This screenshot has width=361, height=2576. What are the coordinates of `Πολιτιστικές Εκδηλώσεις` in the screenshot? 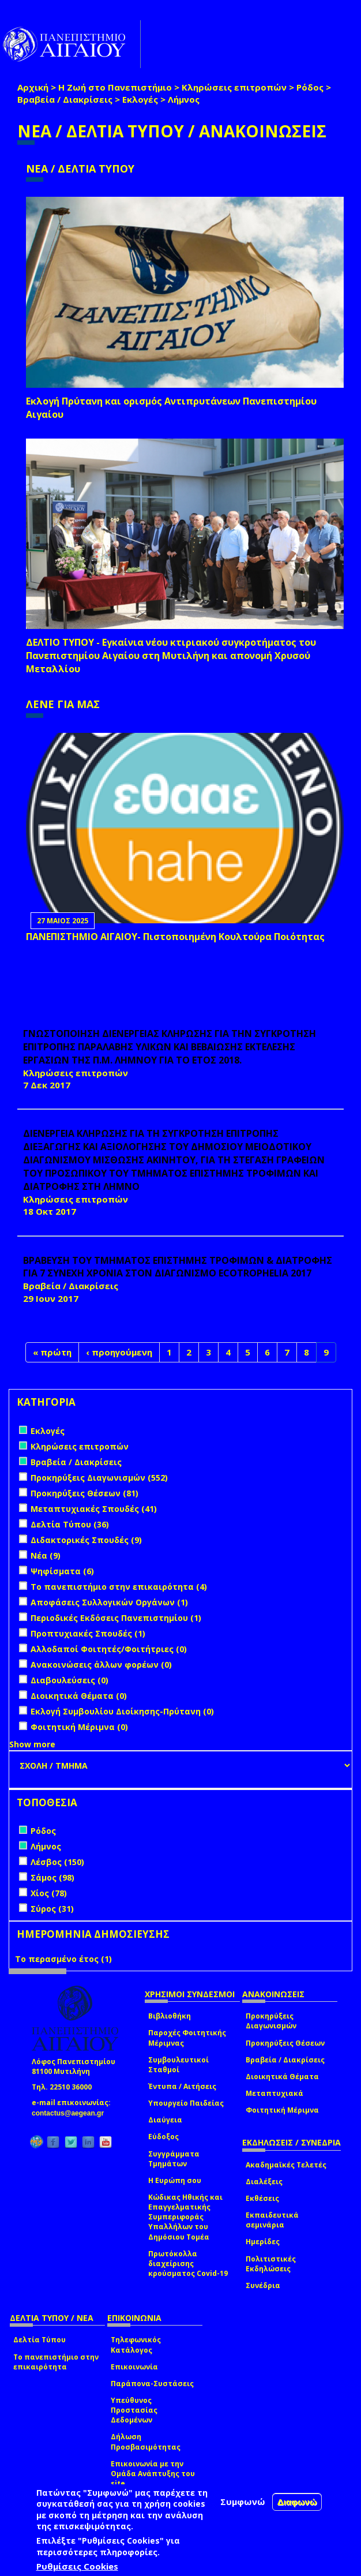 It's located at (271, 2264).